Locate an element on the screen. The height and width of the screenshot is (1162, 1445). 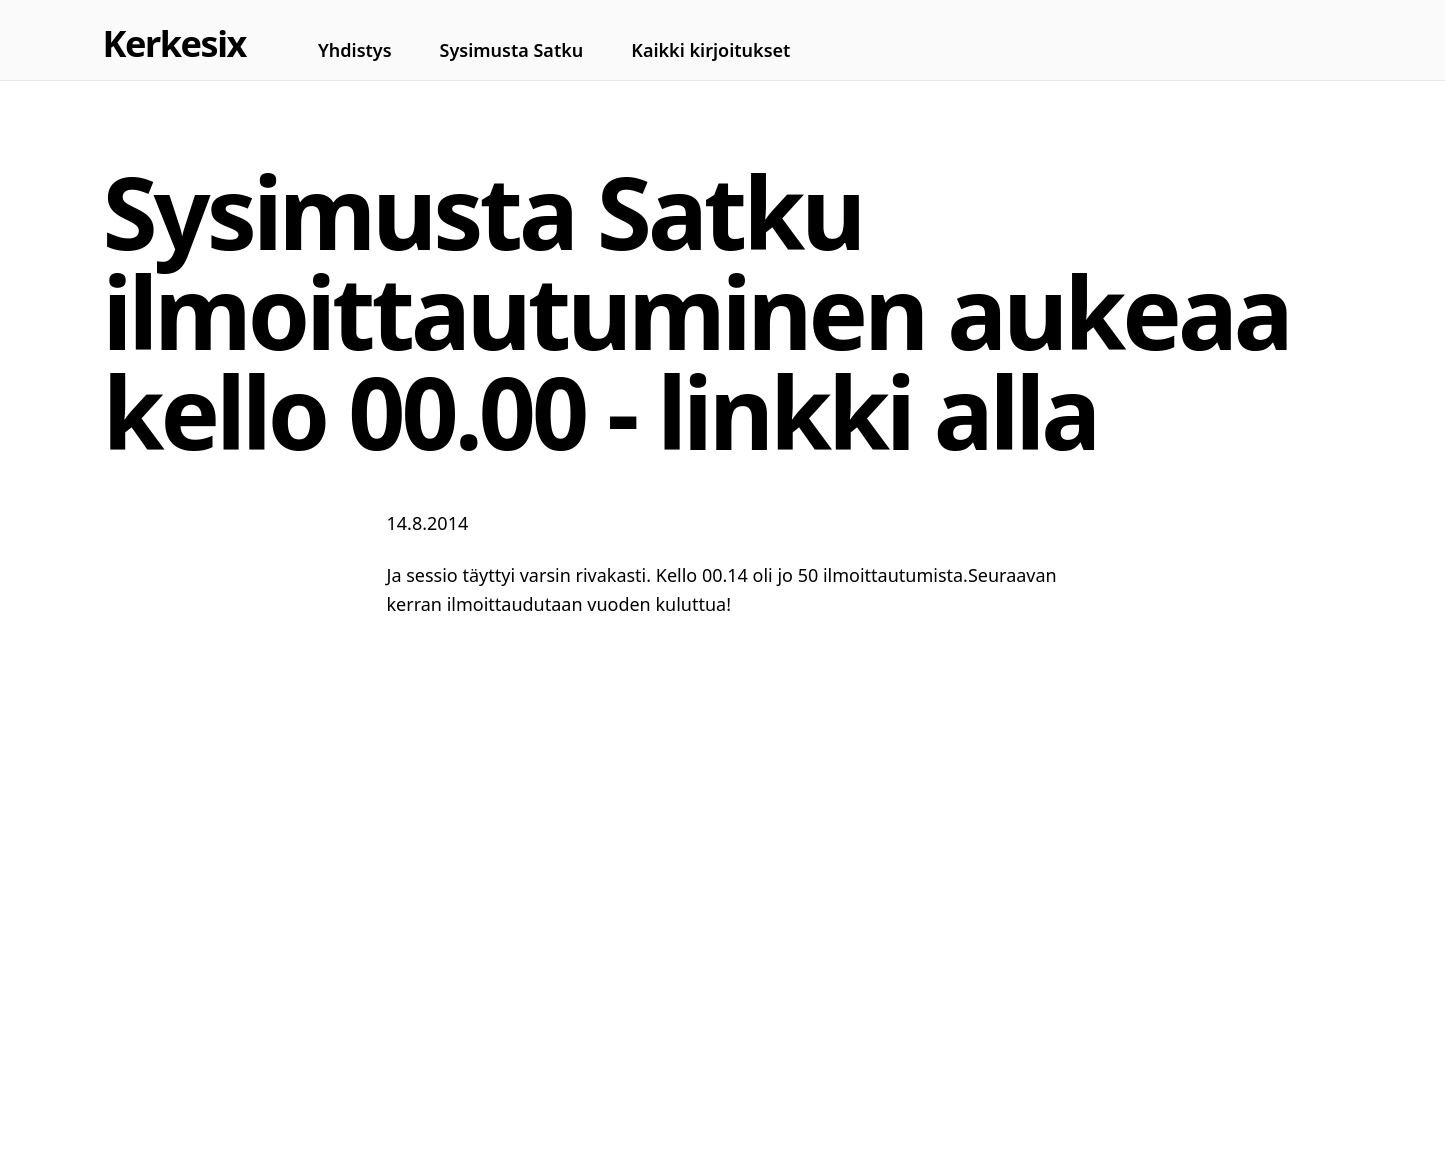
Kerkesix is located at coordinates (174, 43).